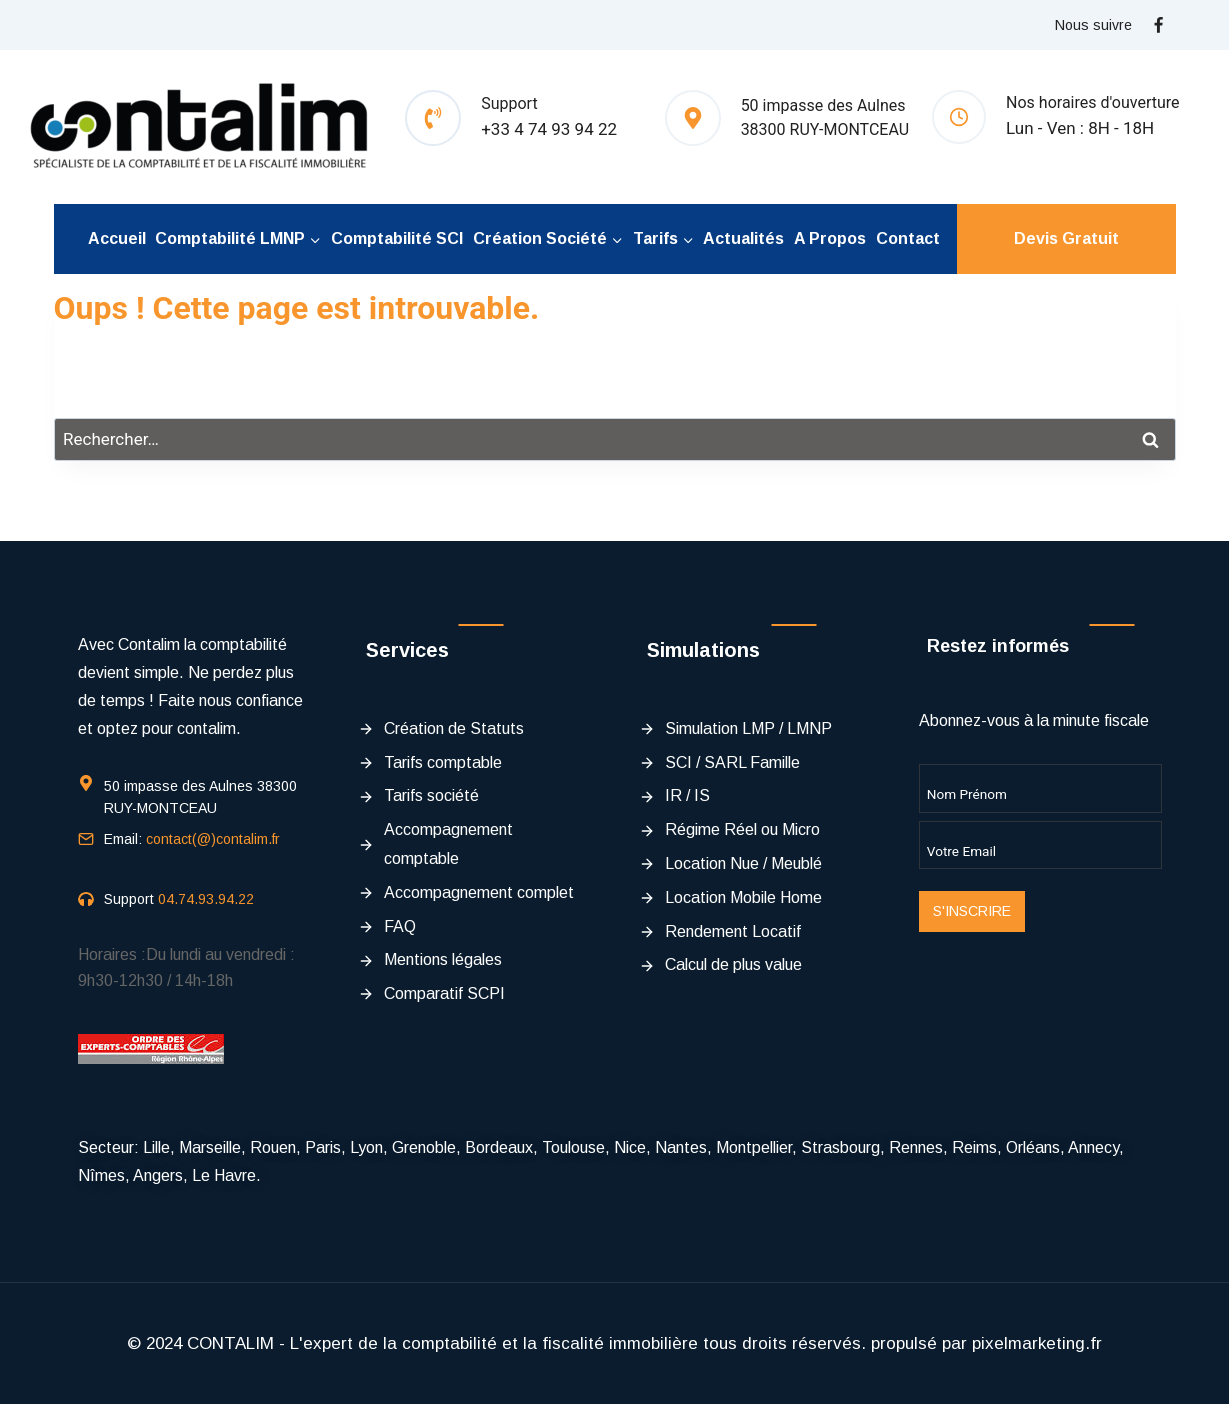  Describe the element at coordinates (224, 1175) in the screenshot. I see `Le Havre` at that location.